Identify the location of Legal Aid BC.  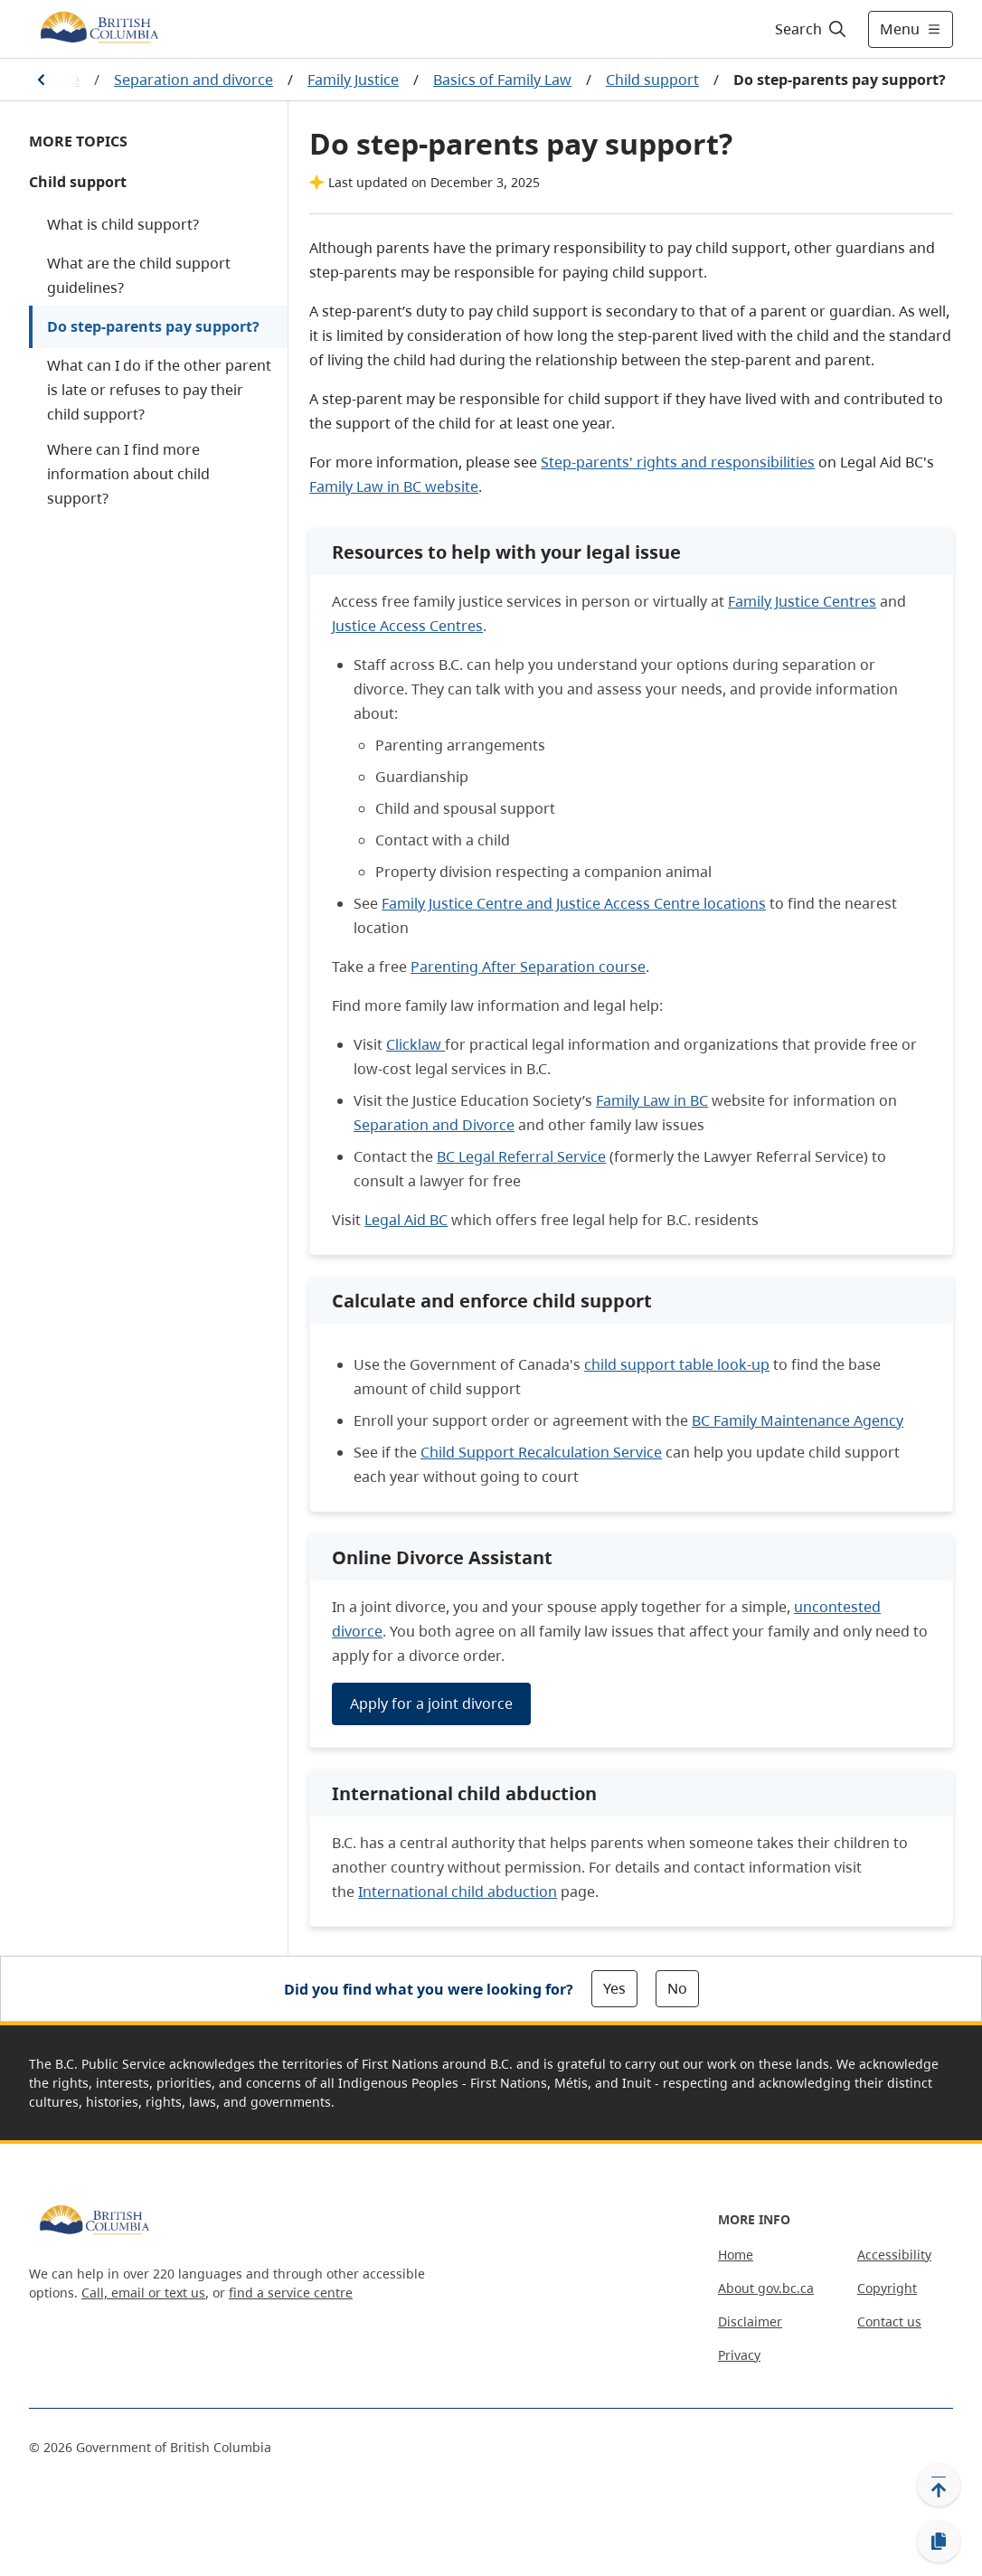
(406, 1220).